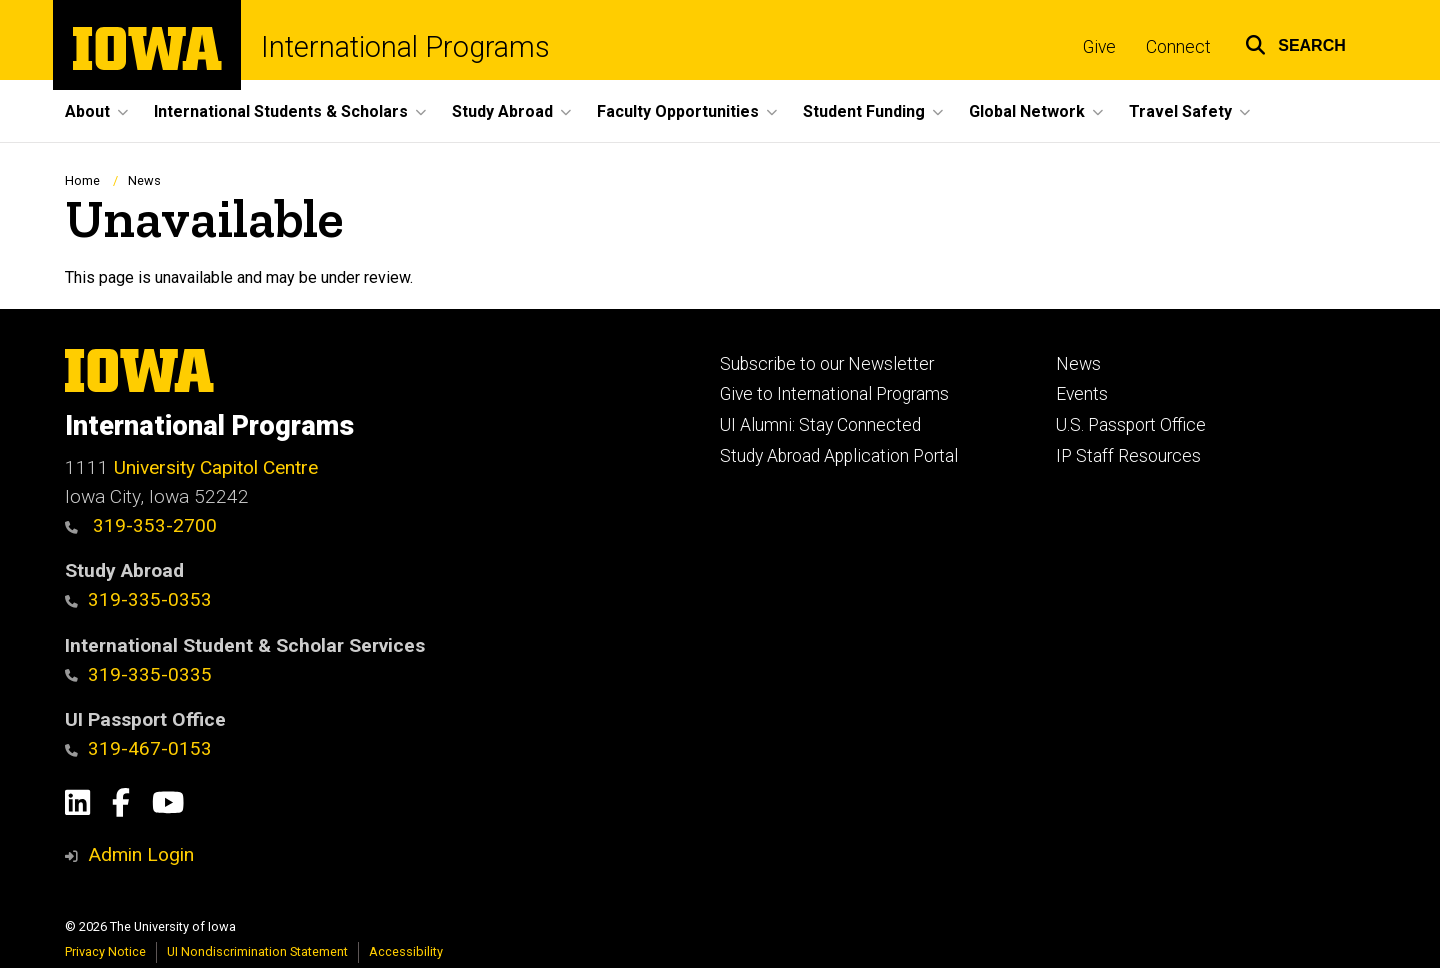  What do you see at coordinates (141, 525) in the screenshot?
I see `319-353-2700` at bounding box center [141, 525].